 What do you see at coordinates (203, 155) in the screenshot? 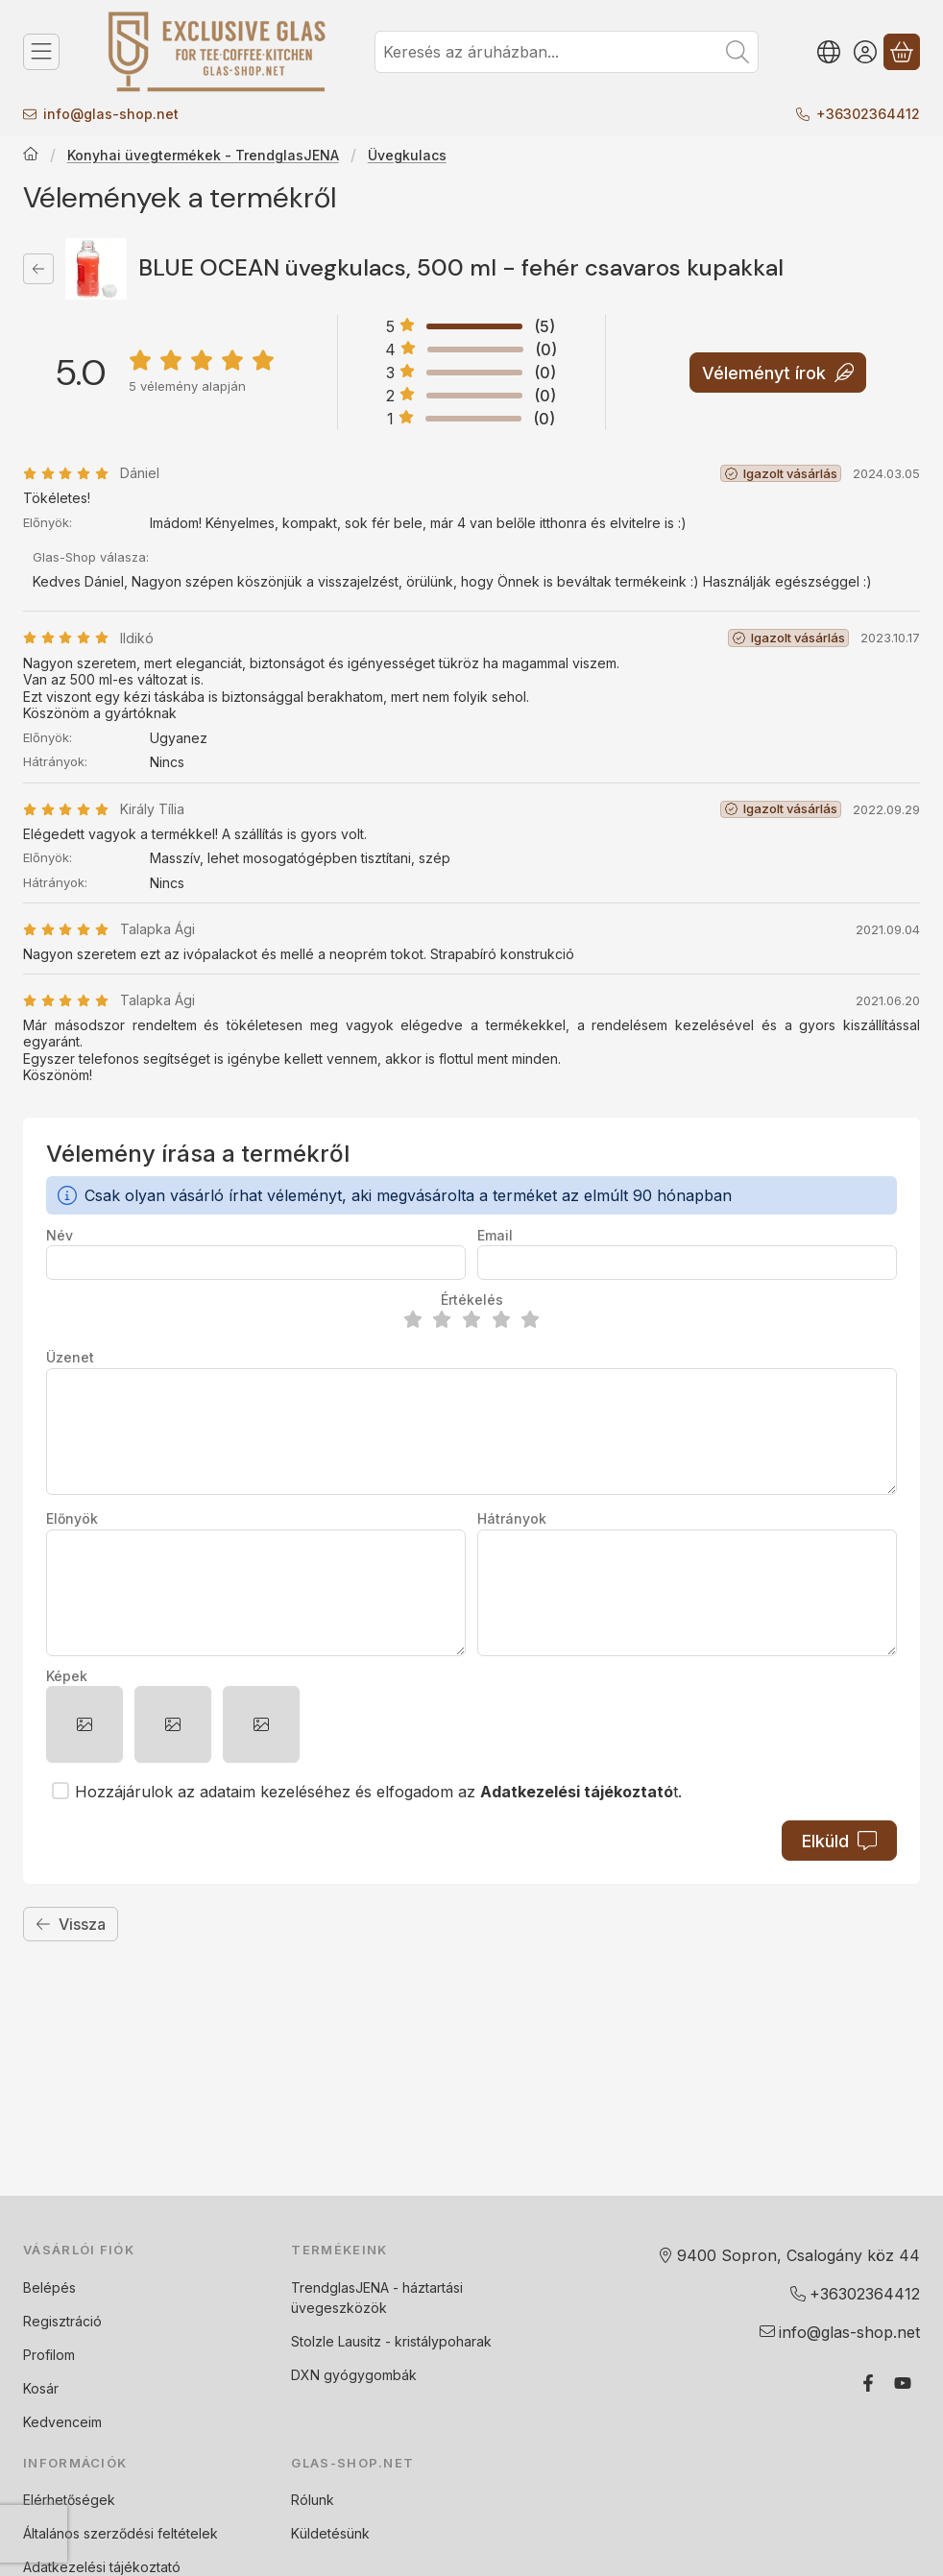
I see `Konyhai üvegtermékek - TrendglasJENA` at bounding box center [203, 155].